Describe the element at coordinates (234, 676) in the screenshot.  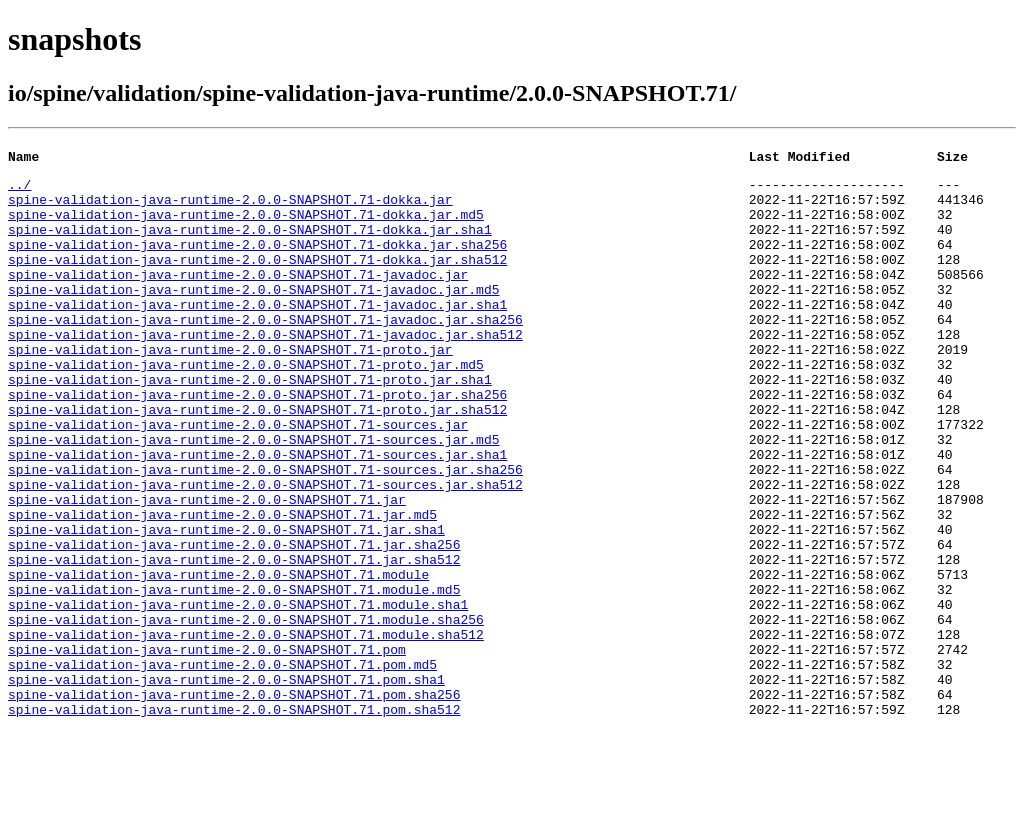
I see `spine-validation-java-runtime-2.0.0-SNAPSHOT.71.module.md5` at that location.